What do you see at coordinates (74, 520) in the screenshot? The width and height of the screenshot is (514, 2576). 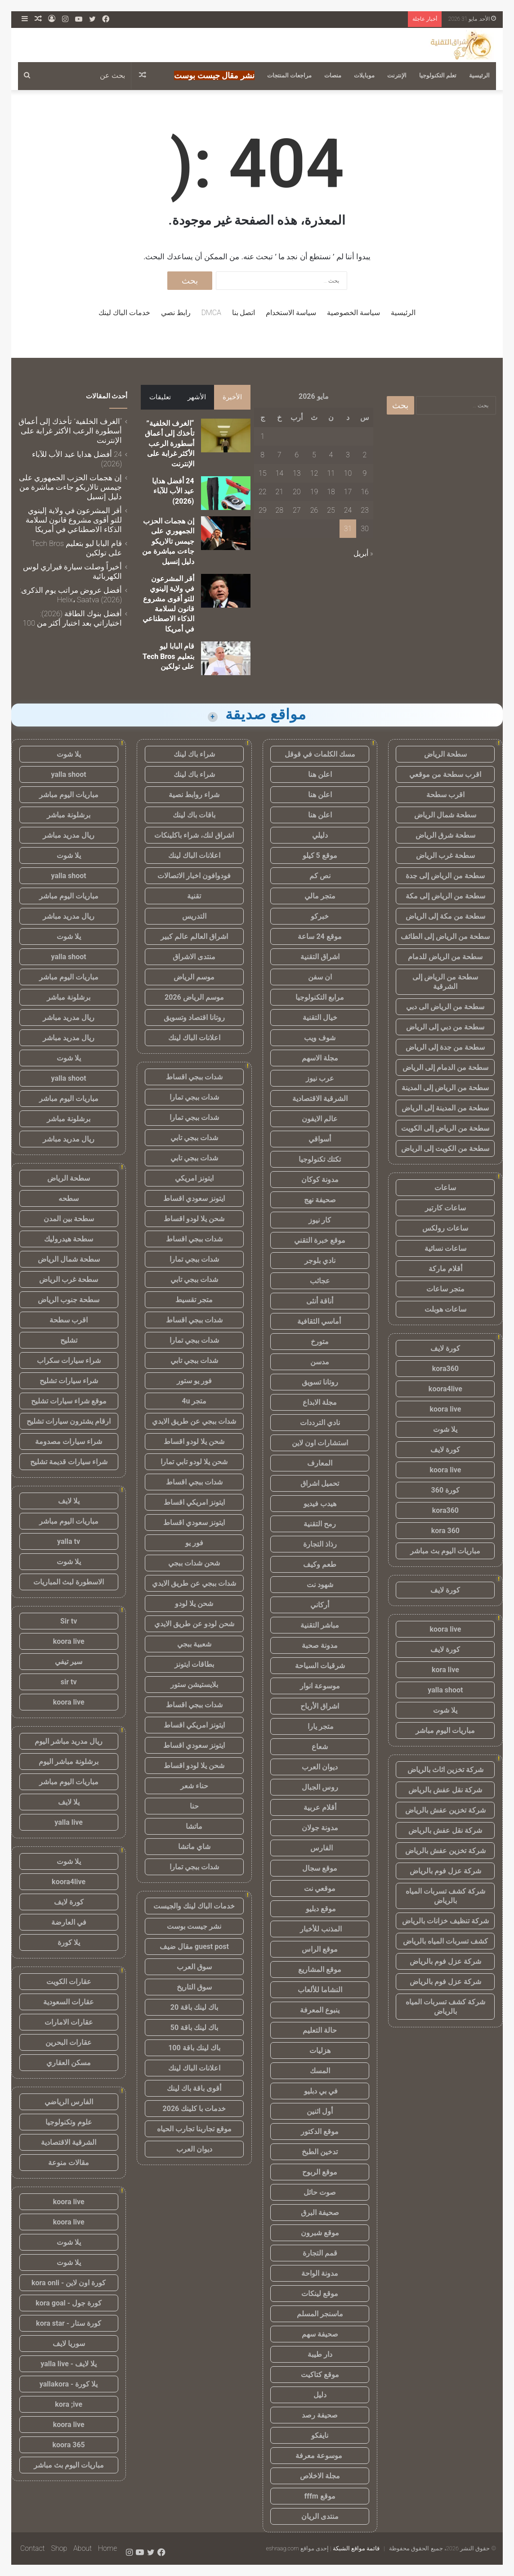 I see `أقر المشرعون في ولاية إلينوي للتو أقوى مشروع قانون لسلامة الذكاء الاصطناعي في أمريكا` at bounding box center [74, 520].